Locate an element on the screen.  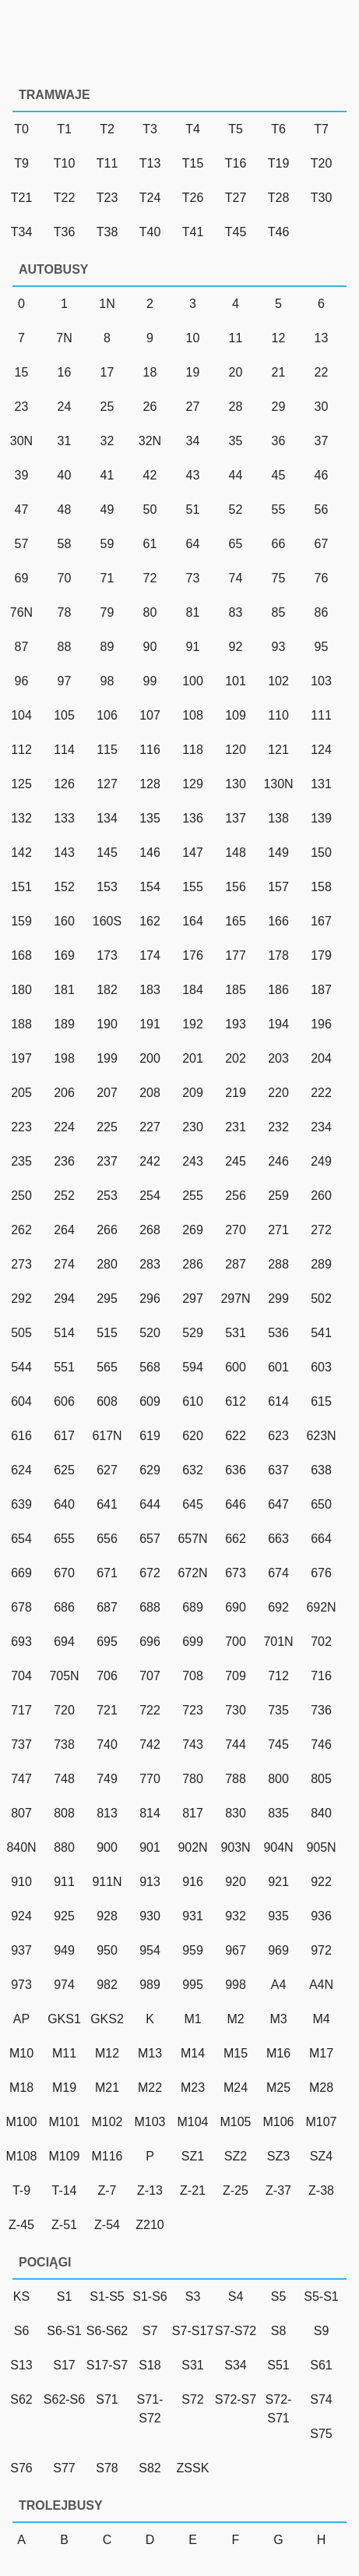
S8 is located at coordinates (279, 2330).